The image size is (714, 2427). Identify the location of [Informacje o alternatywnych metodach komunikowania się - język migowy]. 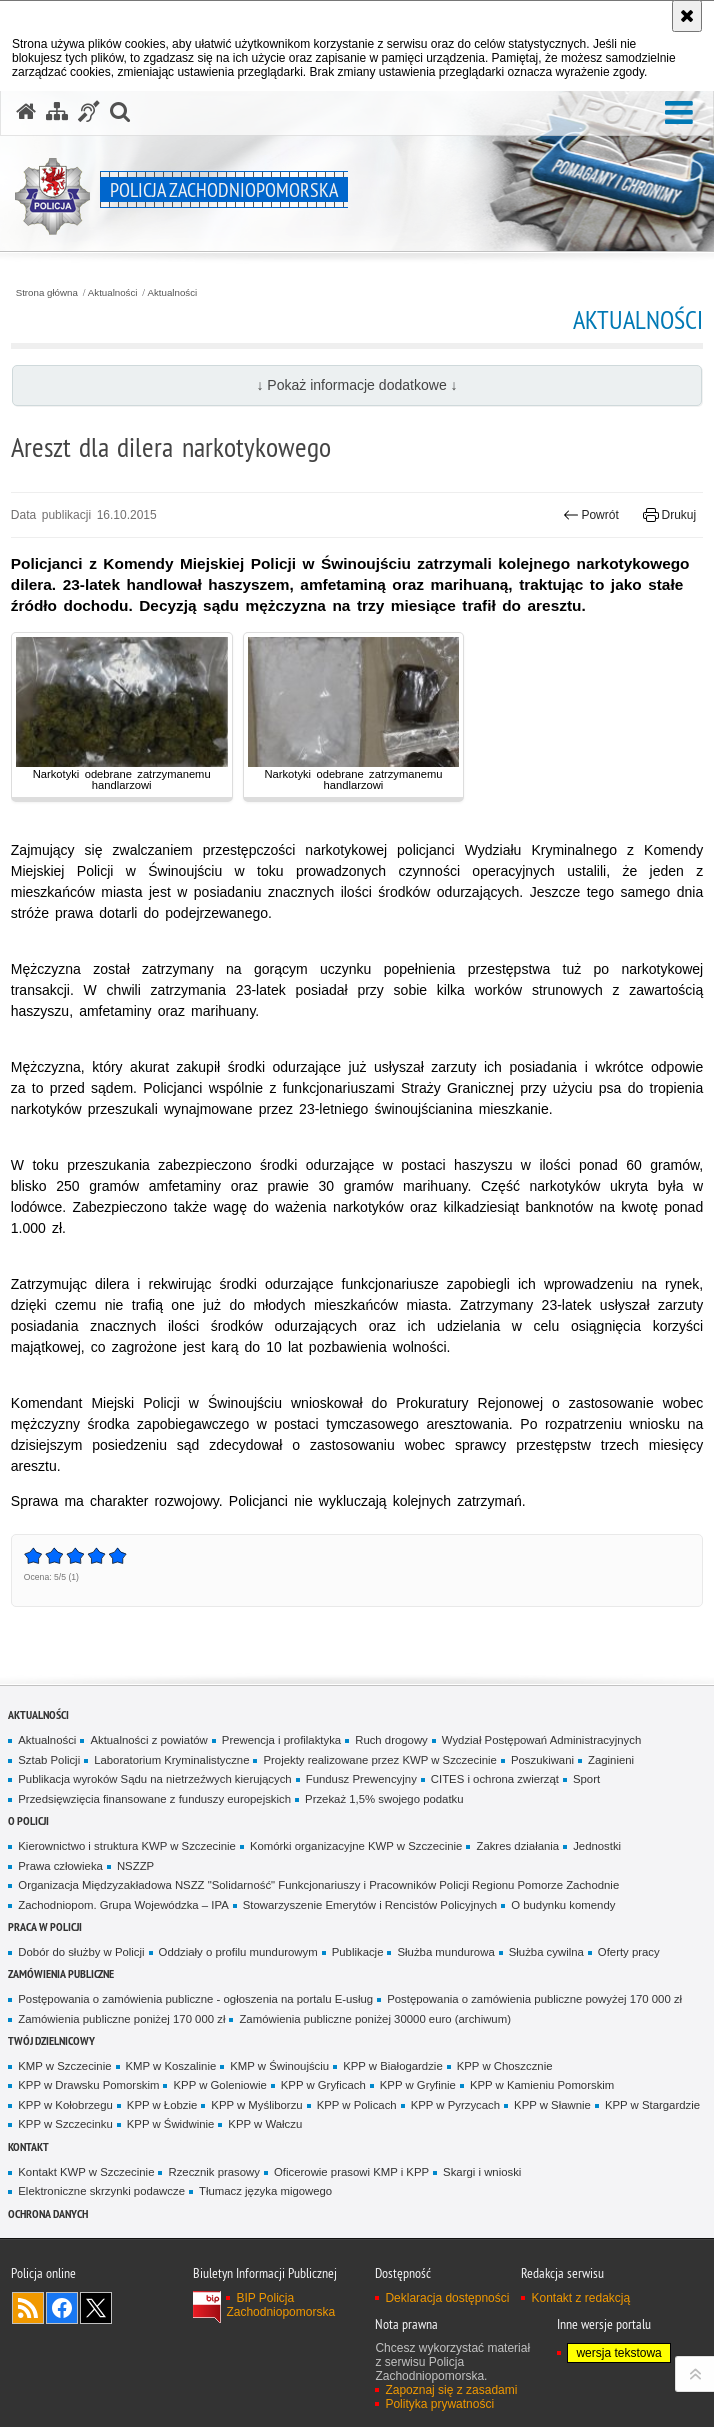
(89, 112).